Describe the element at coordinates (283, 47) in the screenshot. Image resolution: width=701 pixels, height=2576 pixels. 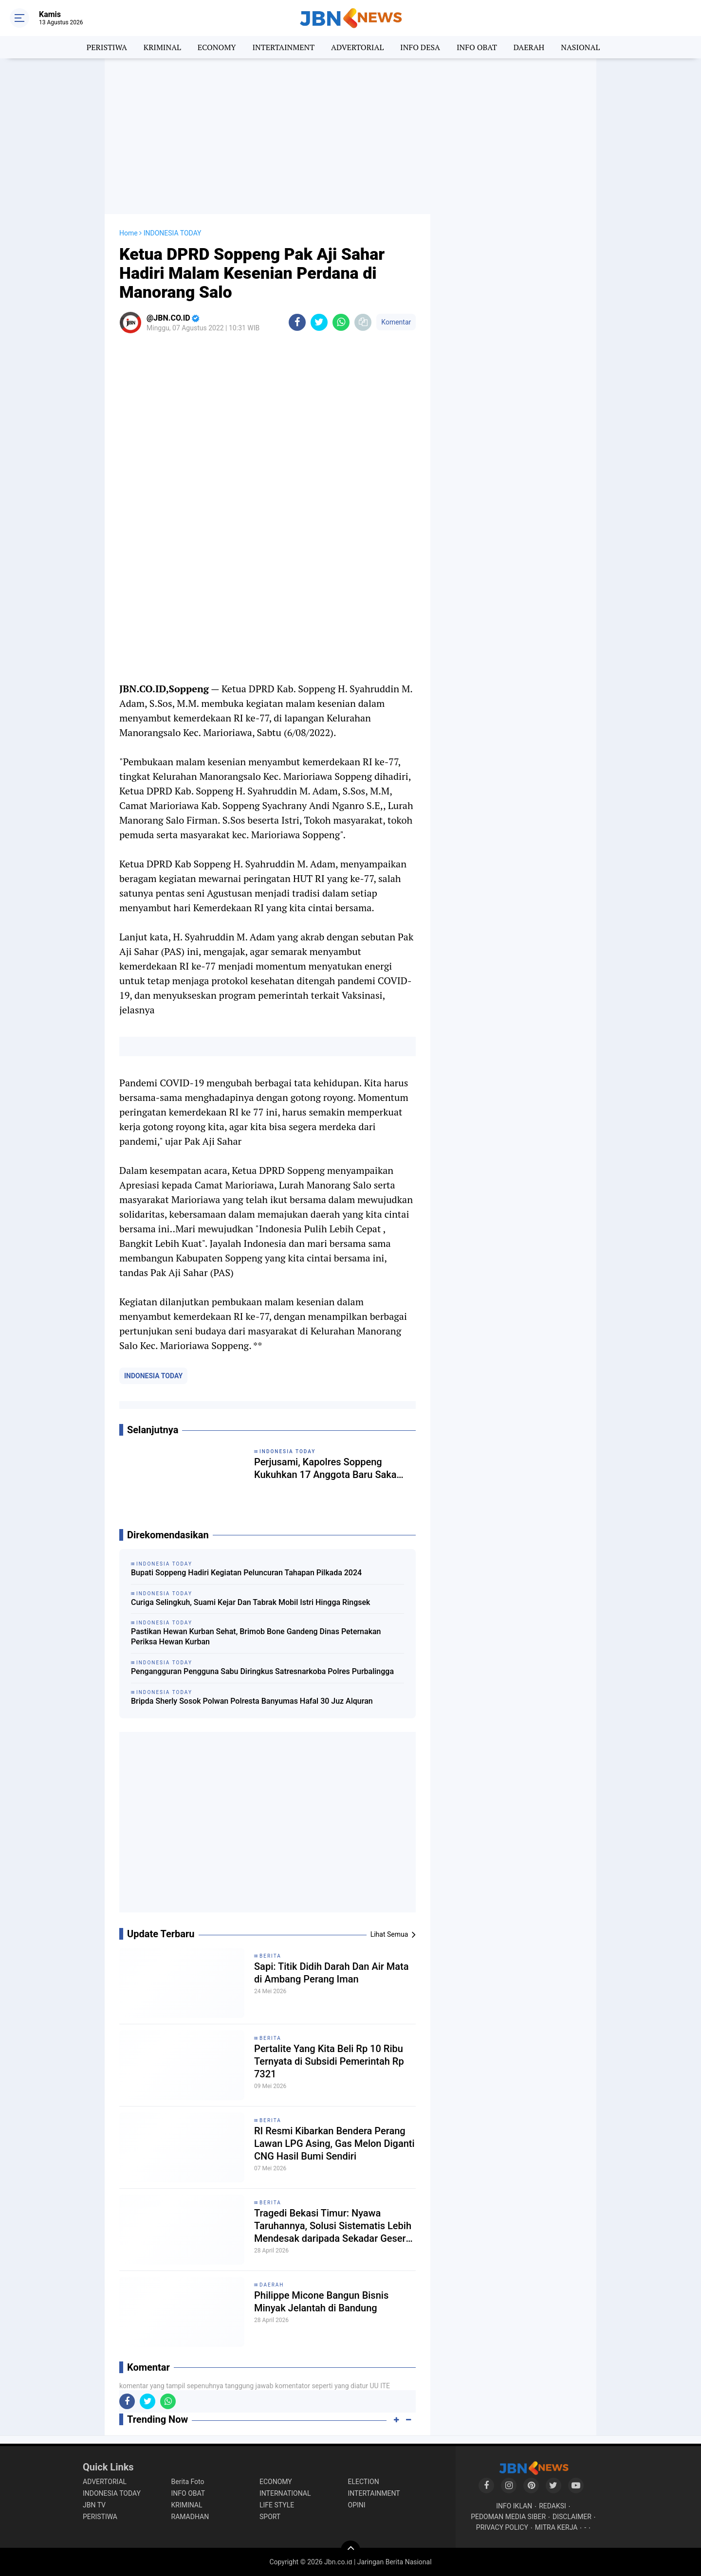
I see `INTERTAINMENT` at that location.